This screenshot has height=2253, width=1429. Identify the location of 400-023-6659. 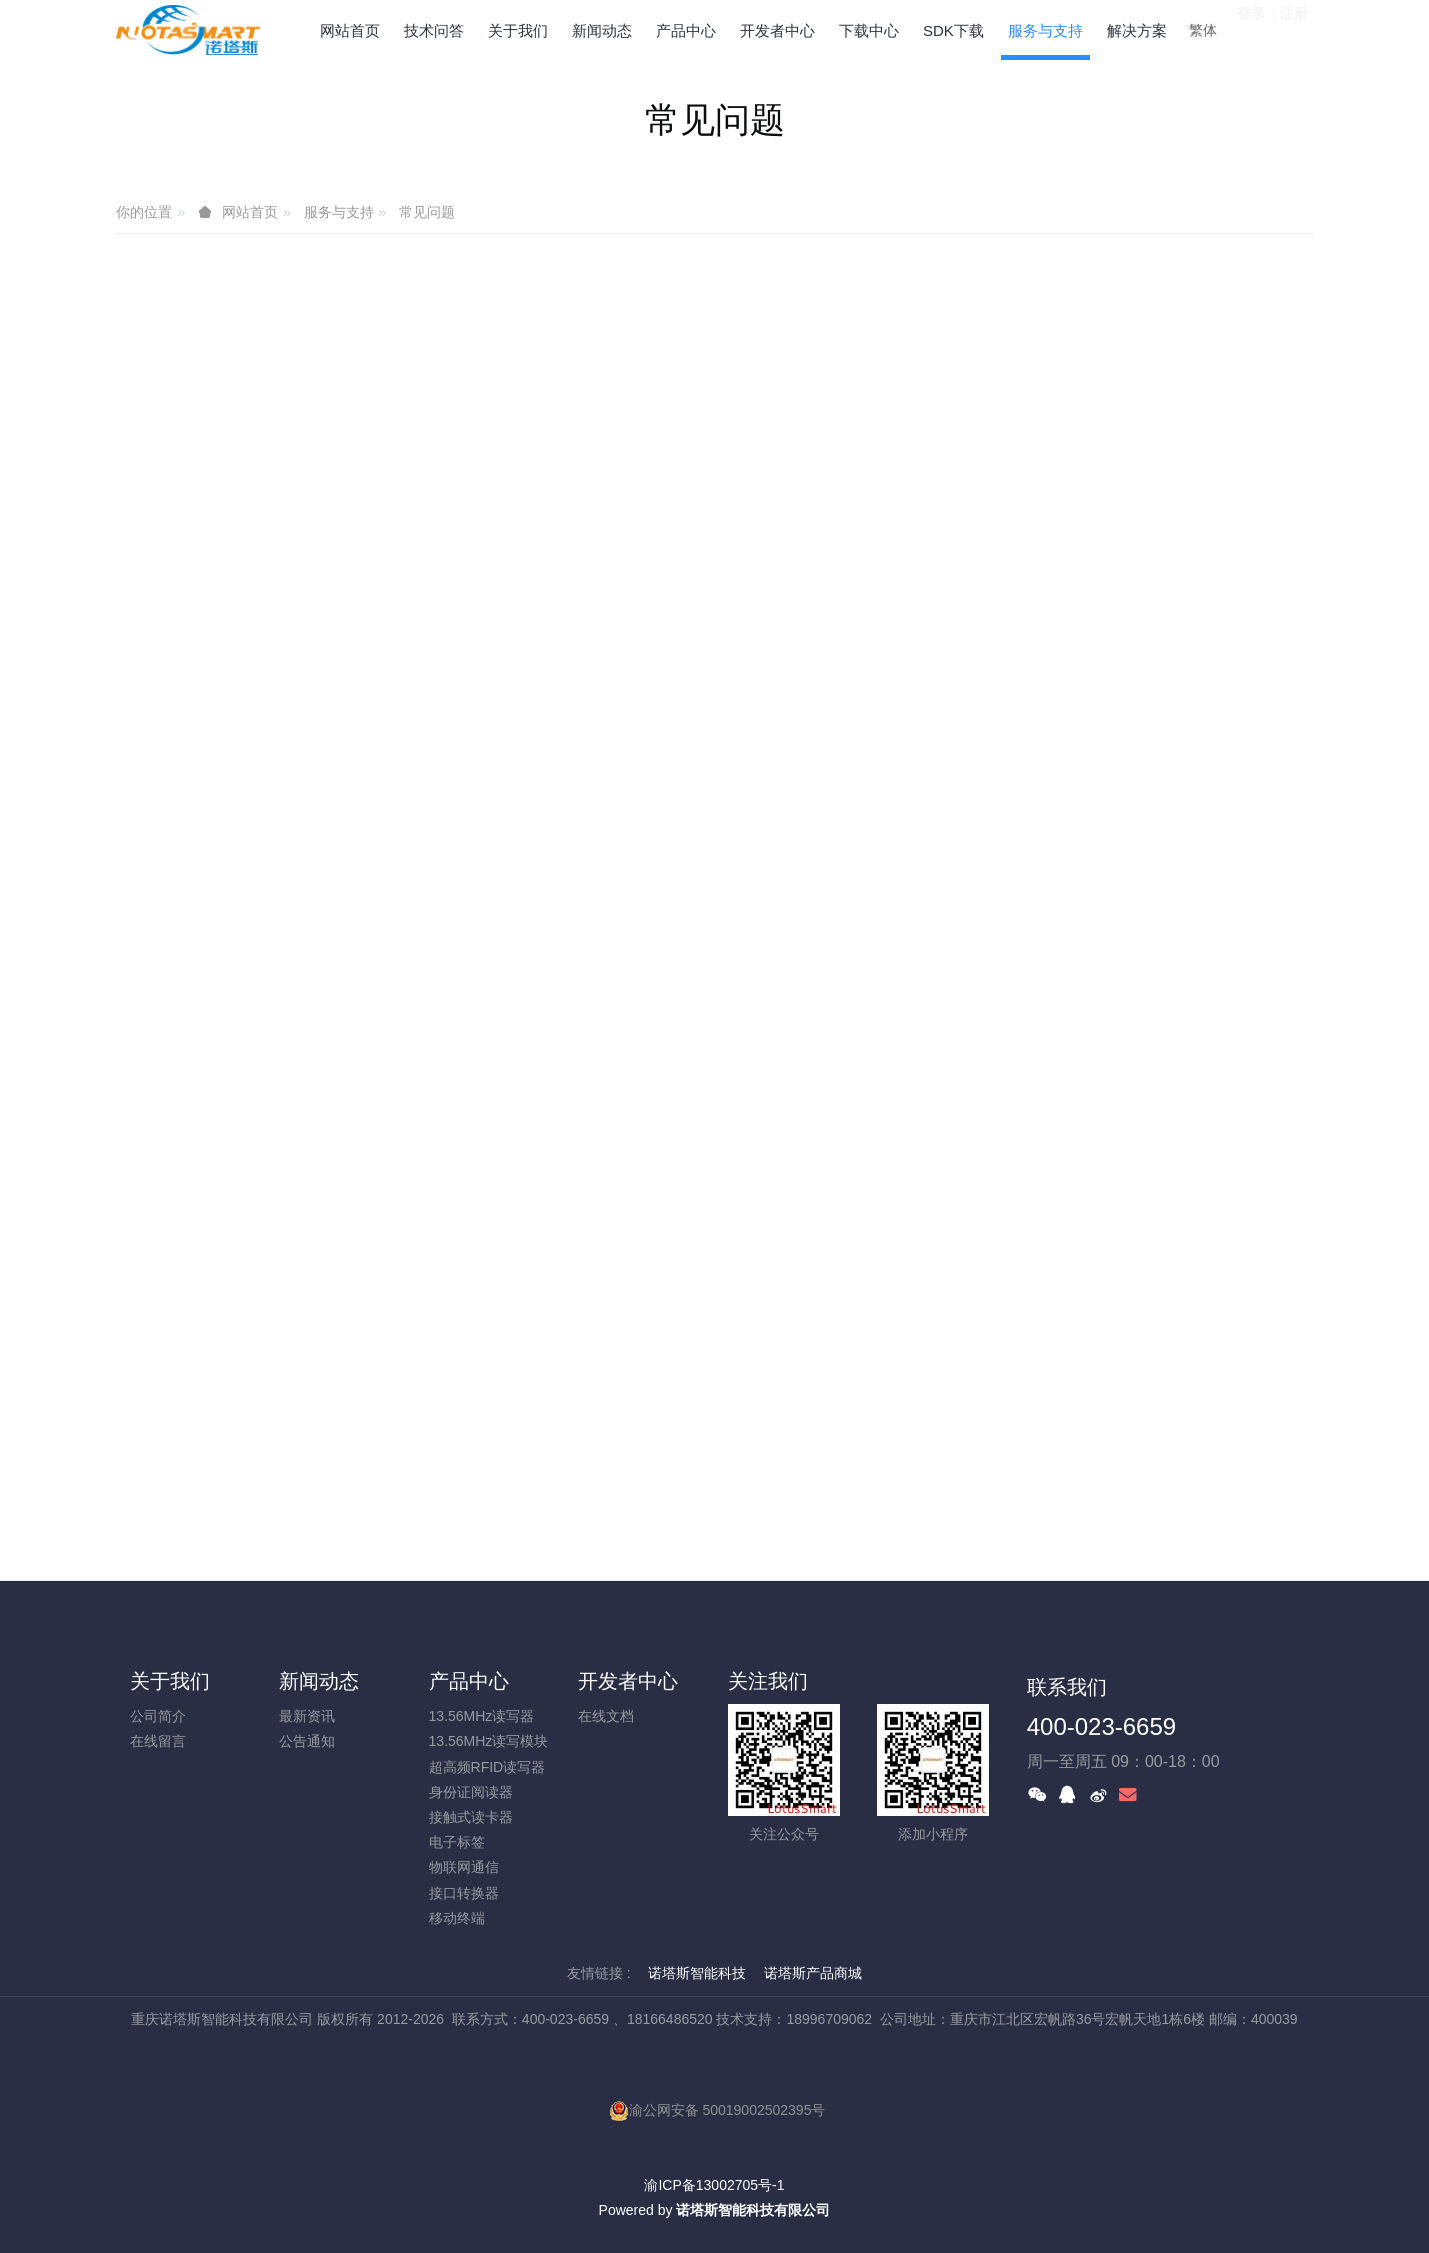
(1101, 1726).